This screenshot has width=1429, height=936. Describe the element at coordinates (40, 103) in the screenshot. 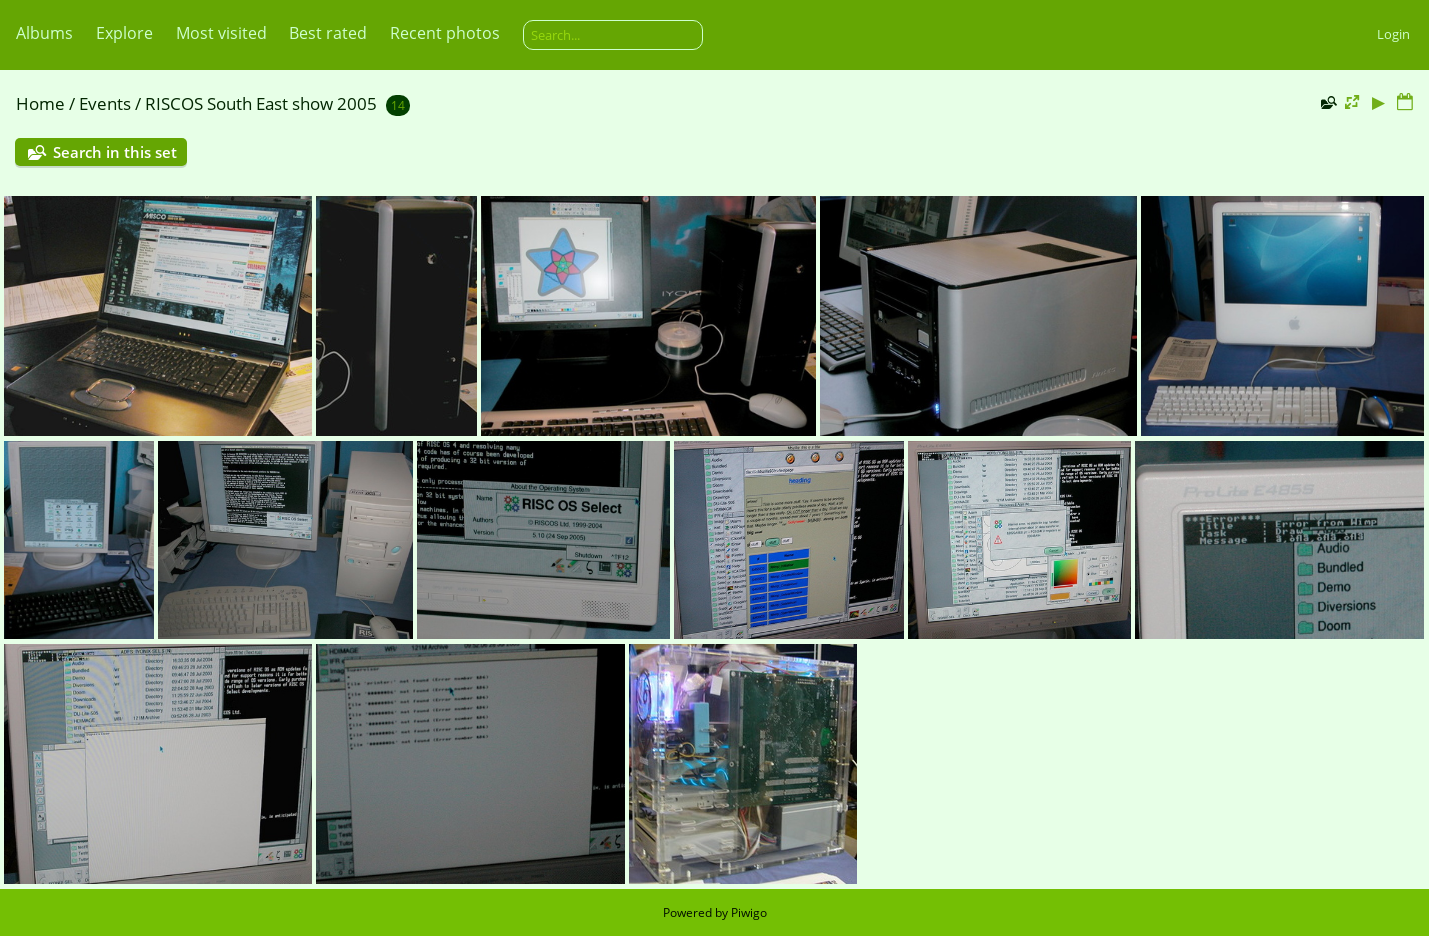

I see `Home` at that location.